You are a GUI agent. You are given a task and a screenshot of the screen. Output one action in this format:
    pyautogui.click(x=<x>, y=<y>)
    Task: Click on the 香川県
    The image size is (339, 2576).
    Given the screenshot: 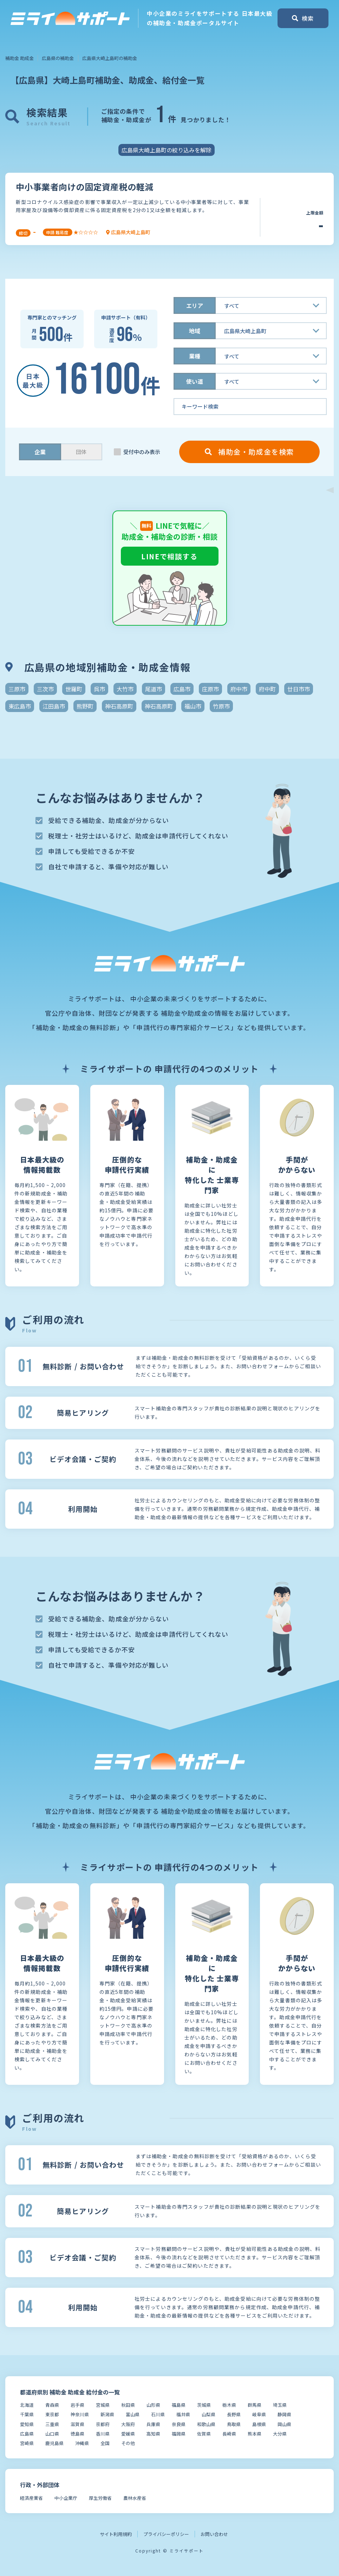 What is the action you would take?
    pyautogui.click(x=103, y=2433)
    